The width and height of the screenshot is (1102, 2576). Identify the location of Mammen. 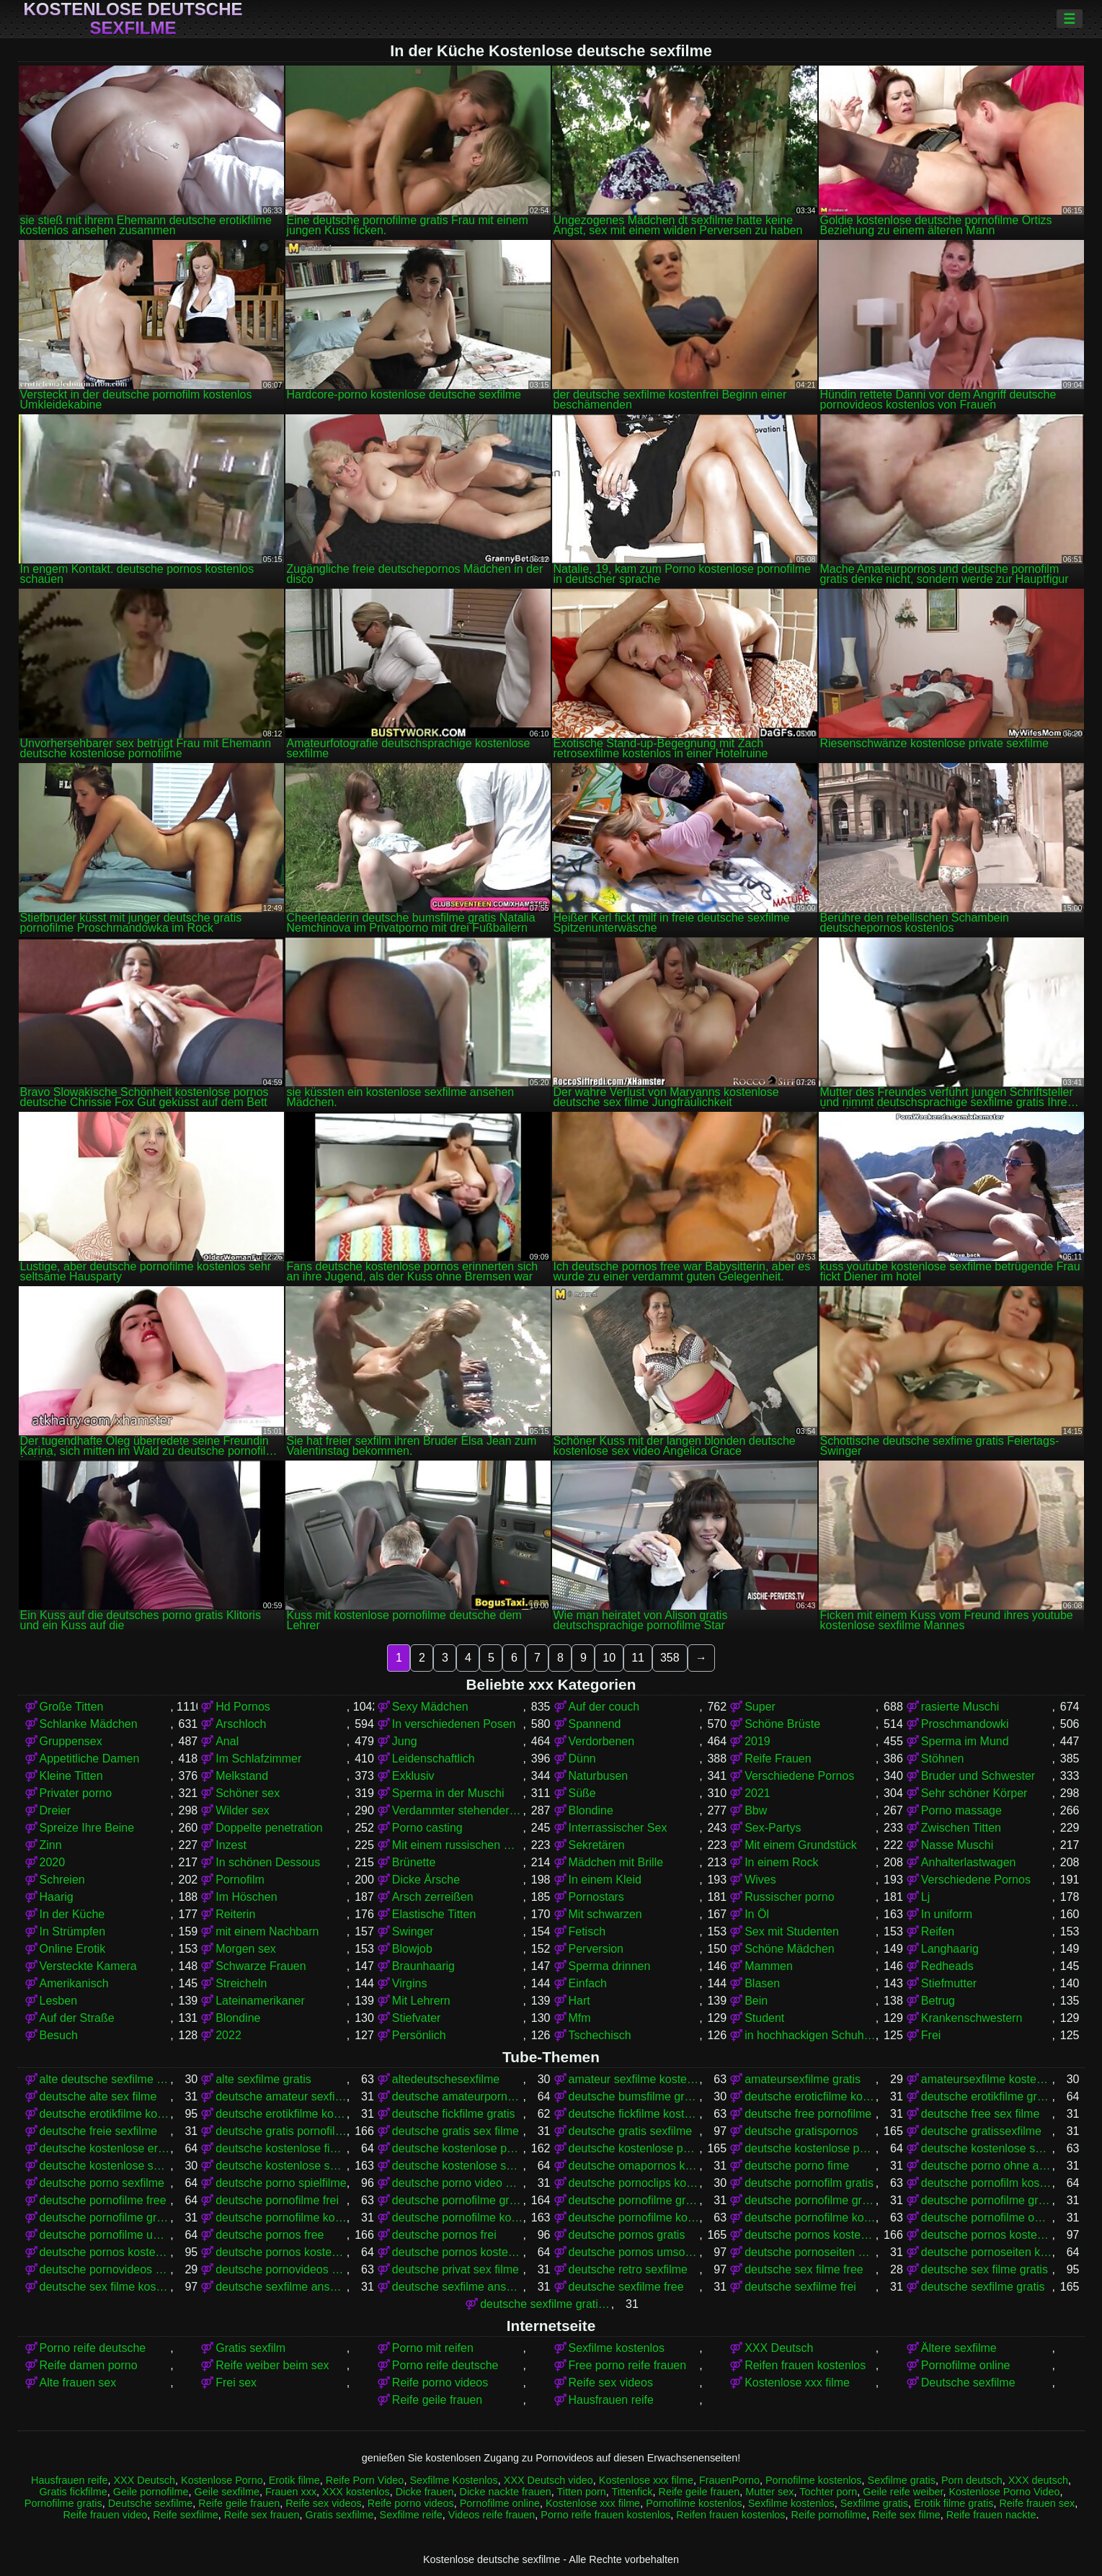
(769, 1966).